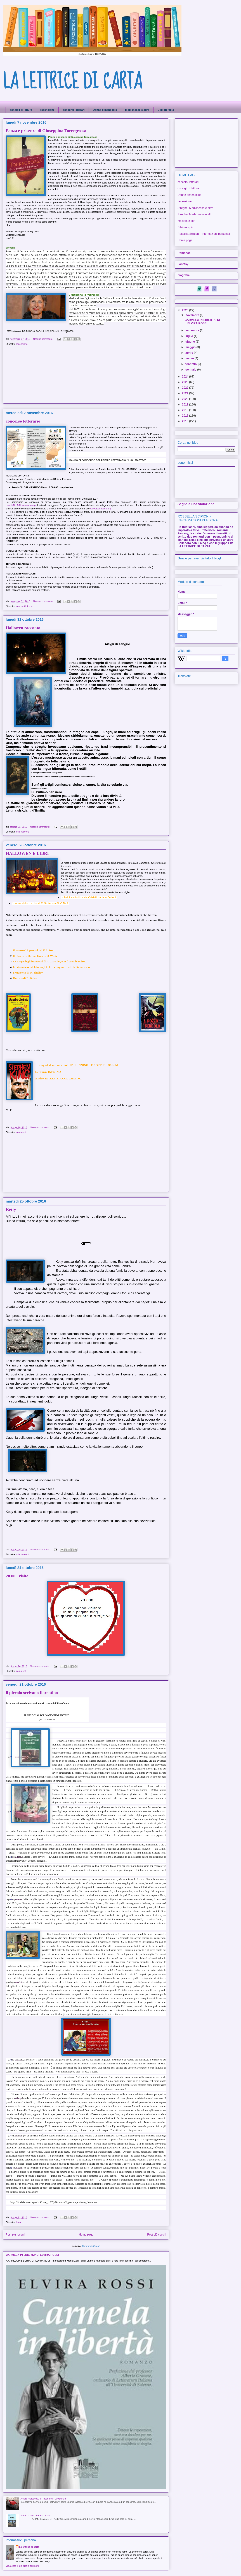  What do you see at coordinates (204, 233) in the screenshot?
I see `Rossella Scipioni - informazioni personali` at bounding box center [204, 233].